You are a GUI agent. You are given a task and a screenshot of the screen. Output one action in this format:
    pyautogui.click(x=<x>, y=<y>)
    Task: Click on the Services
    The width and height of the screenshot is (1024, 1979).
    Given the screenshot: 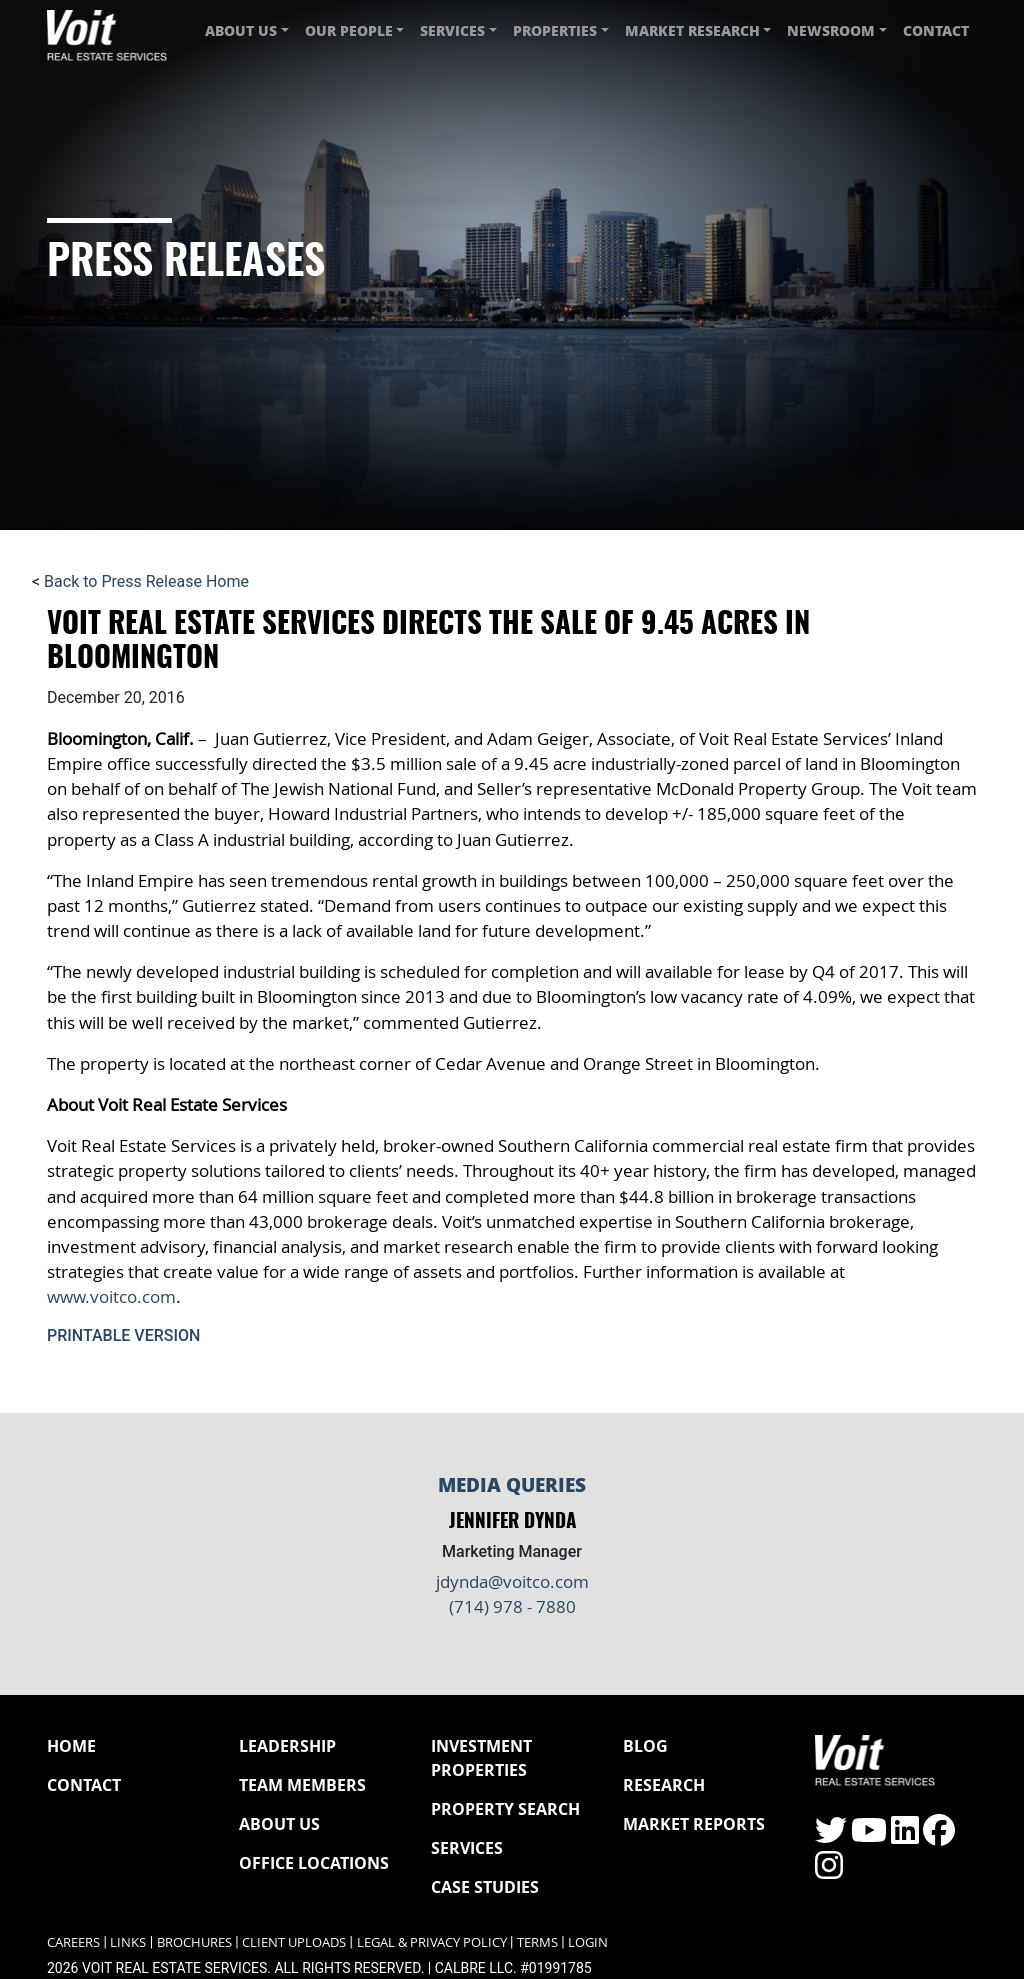 What is the action you would take?
    pyautogui.click(x=467, y=1848)
    